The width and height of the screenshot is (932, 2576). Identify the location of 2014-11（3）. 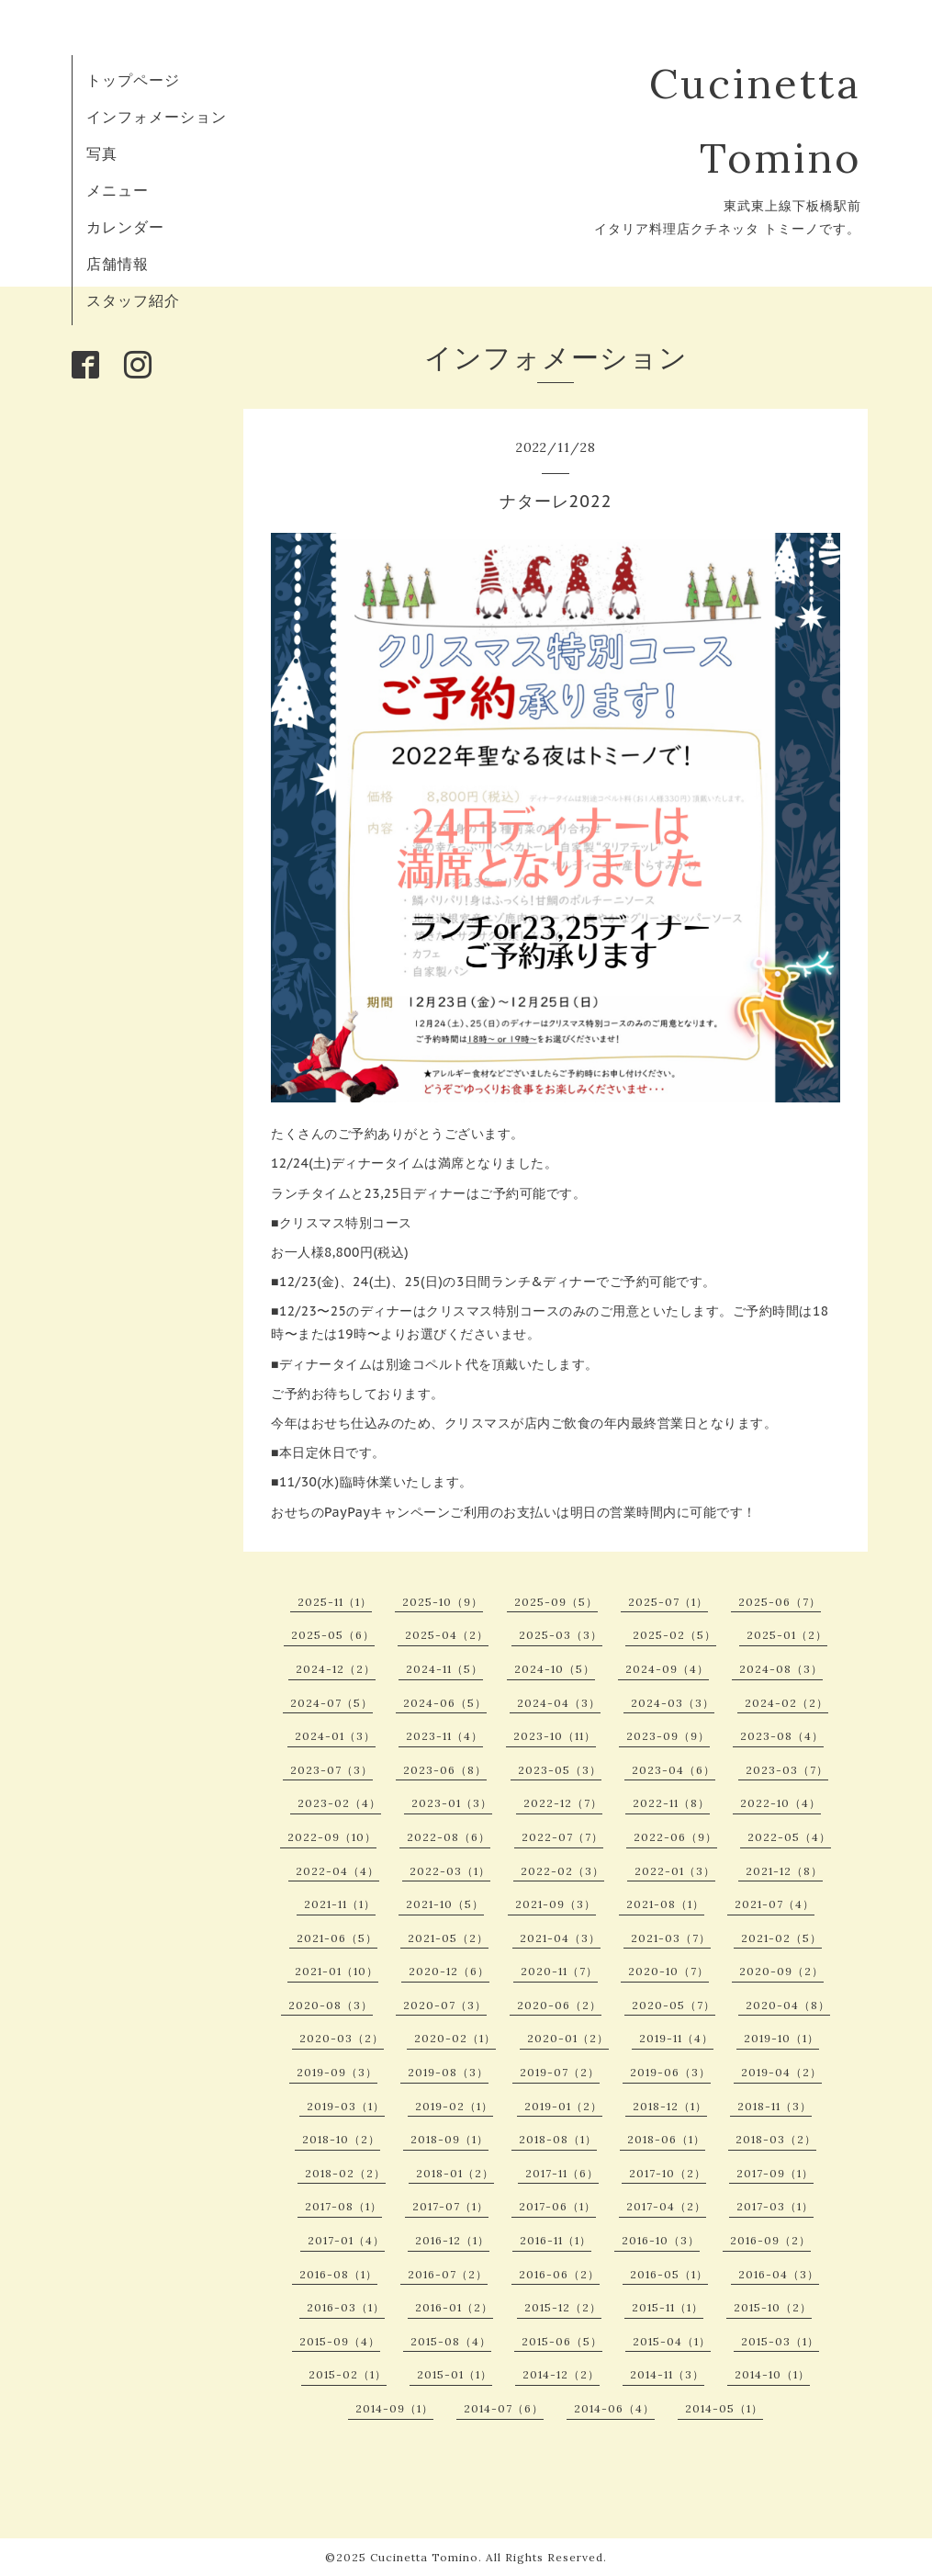
(667, 2374).